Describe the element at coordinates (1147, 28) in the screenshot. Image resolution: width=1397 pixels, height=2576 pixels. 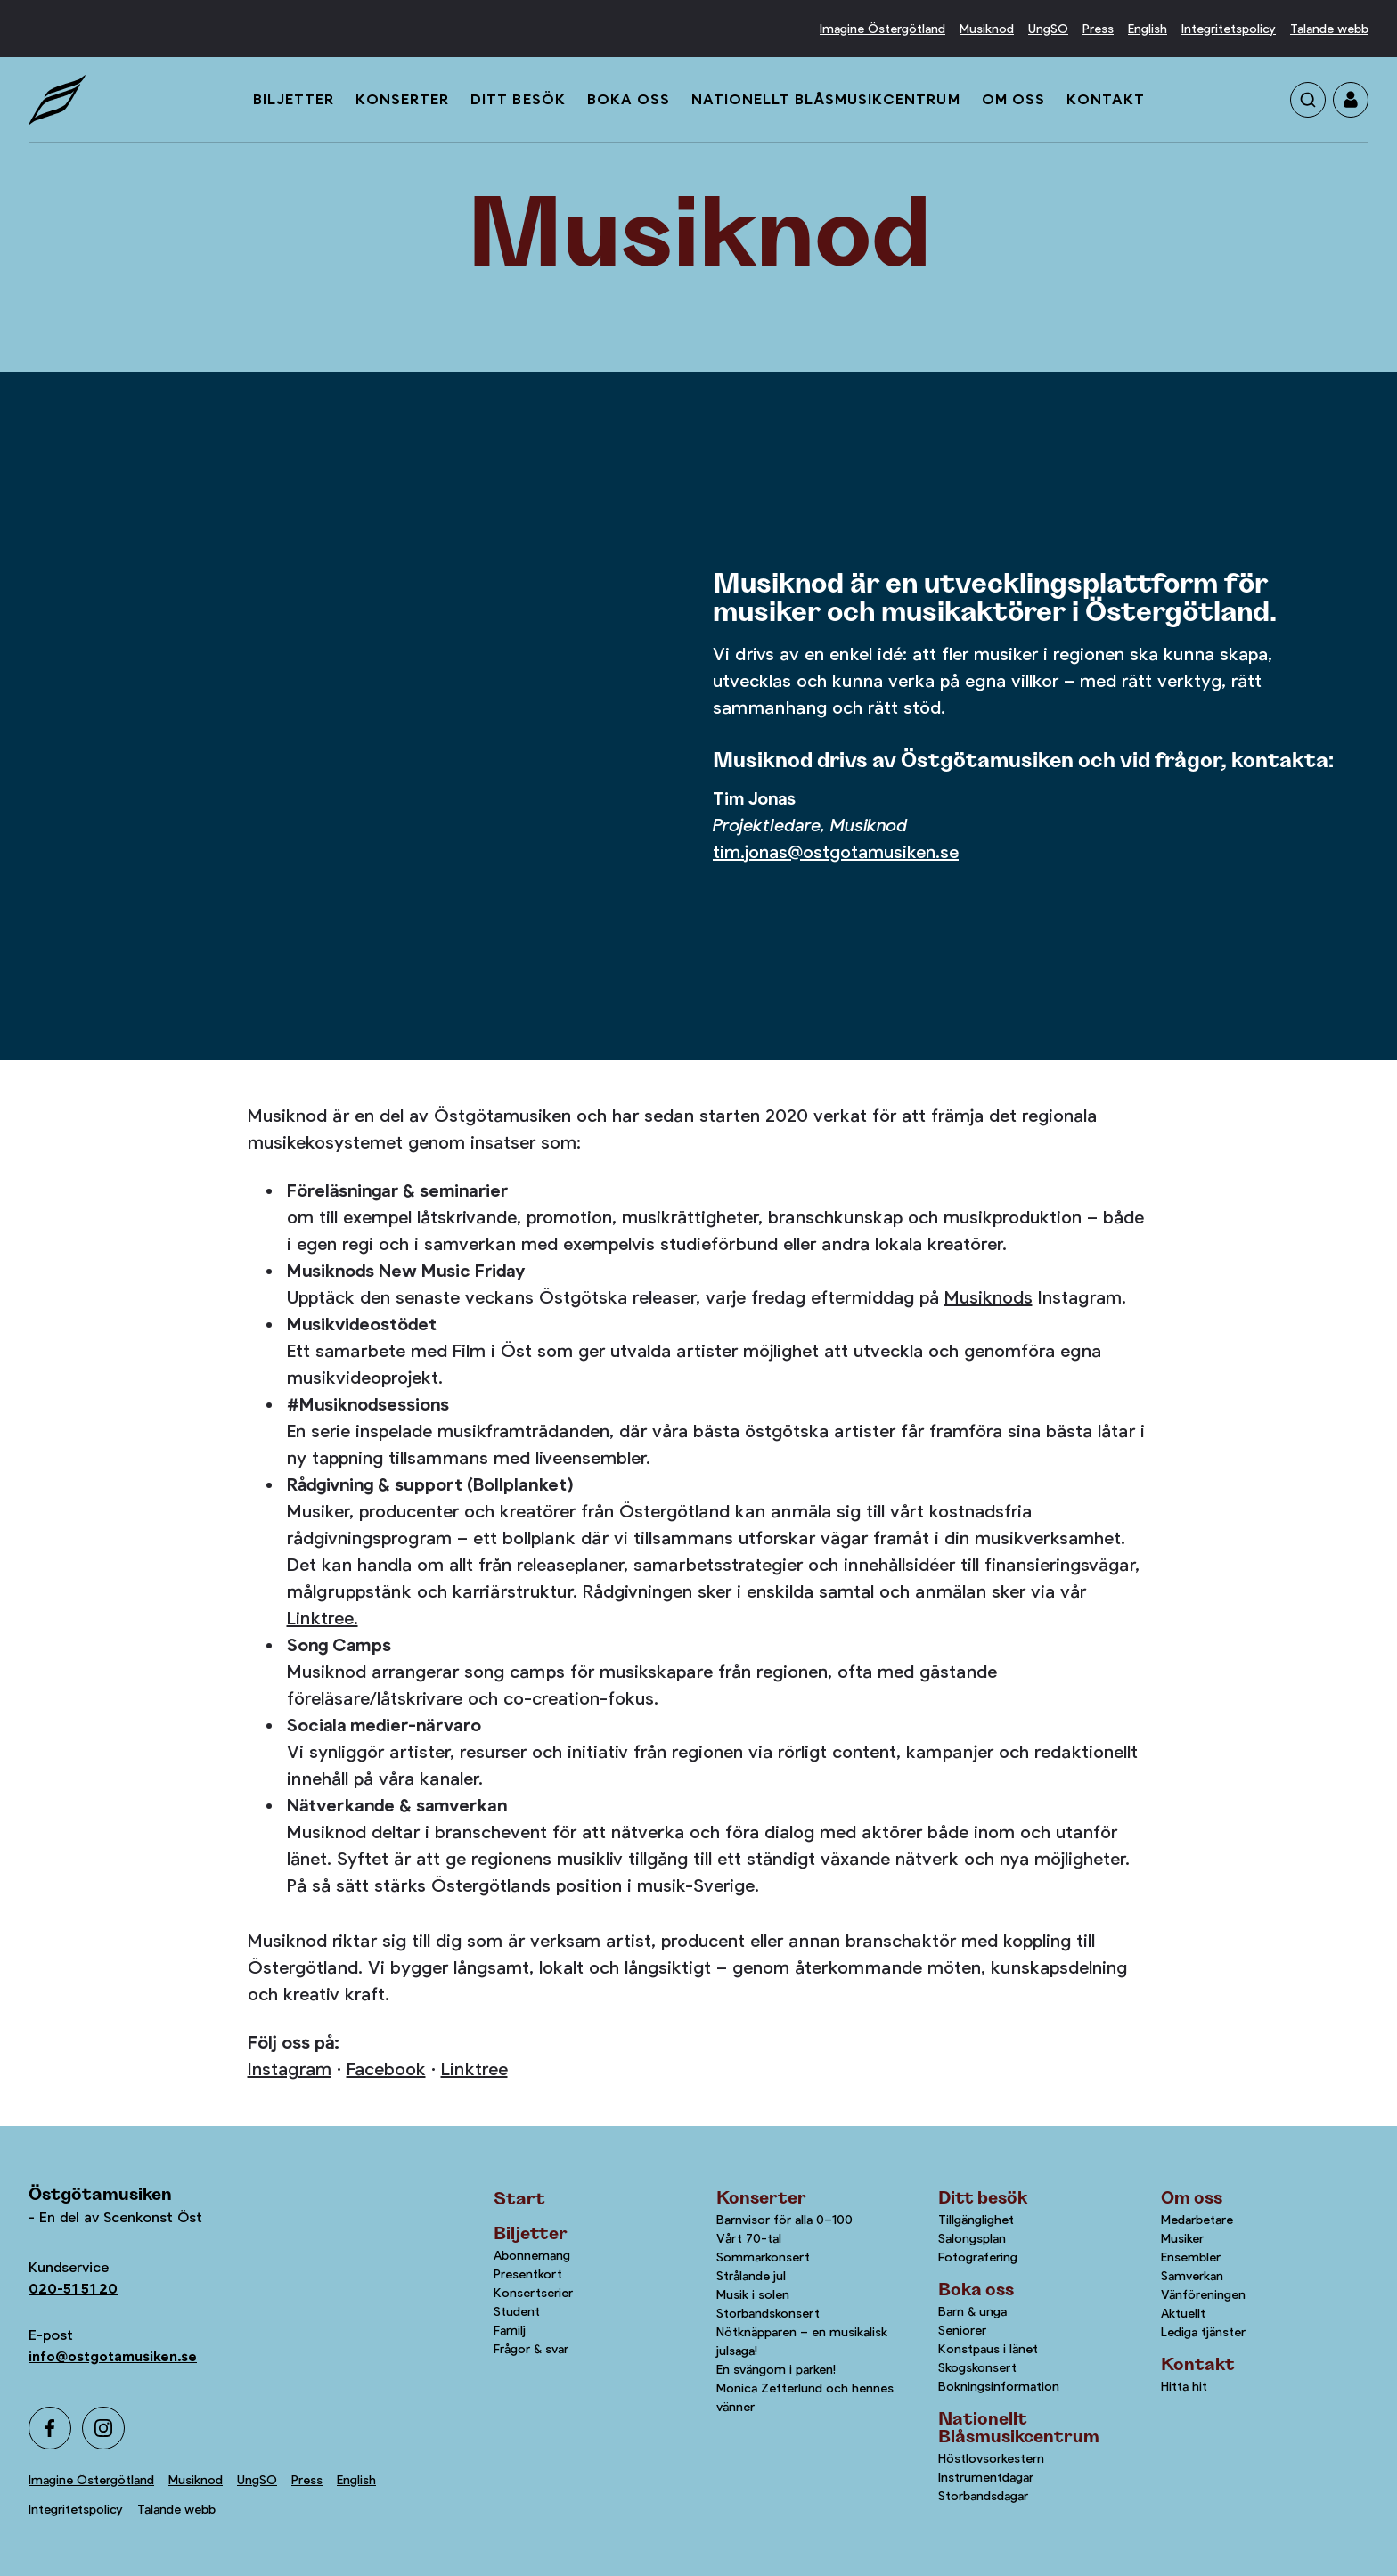
I see `English` at that location.